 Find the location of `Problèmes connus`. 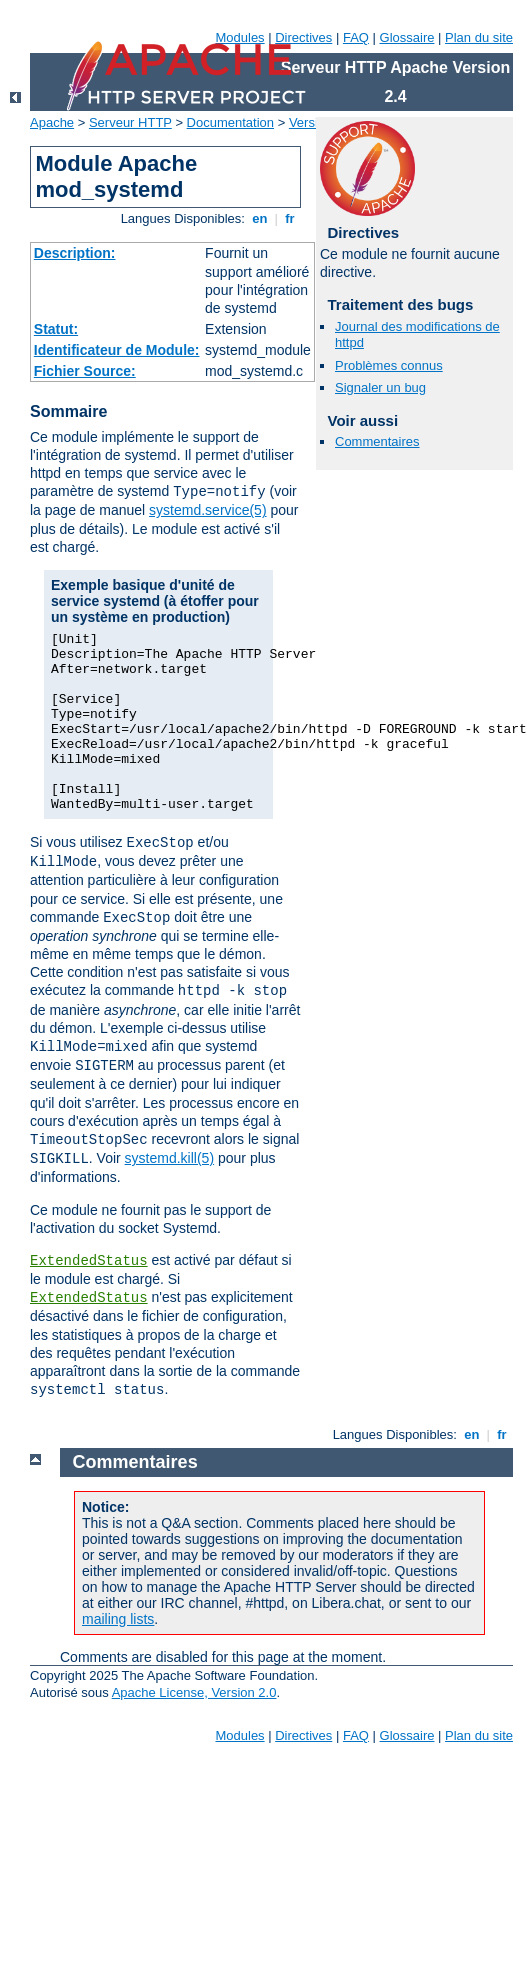

Problèmes connus is located at coordinates (389, 365).